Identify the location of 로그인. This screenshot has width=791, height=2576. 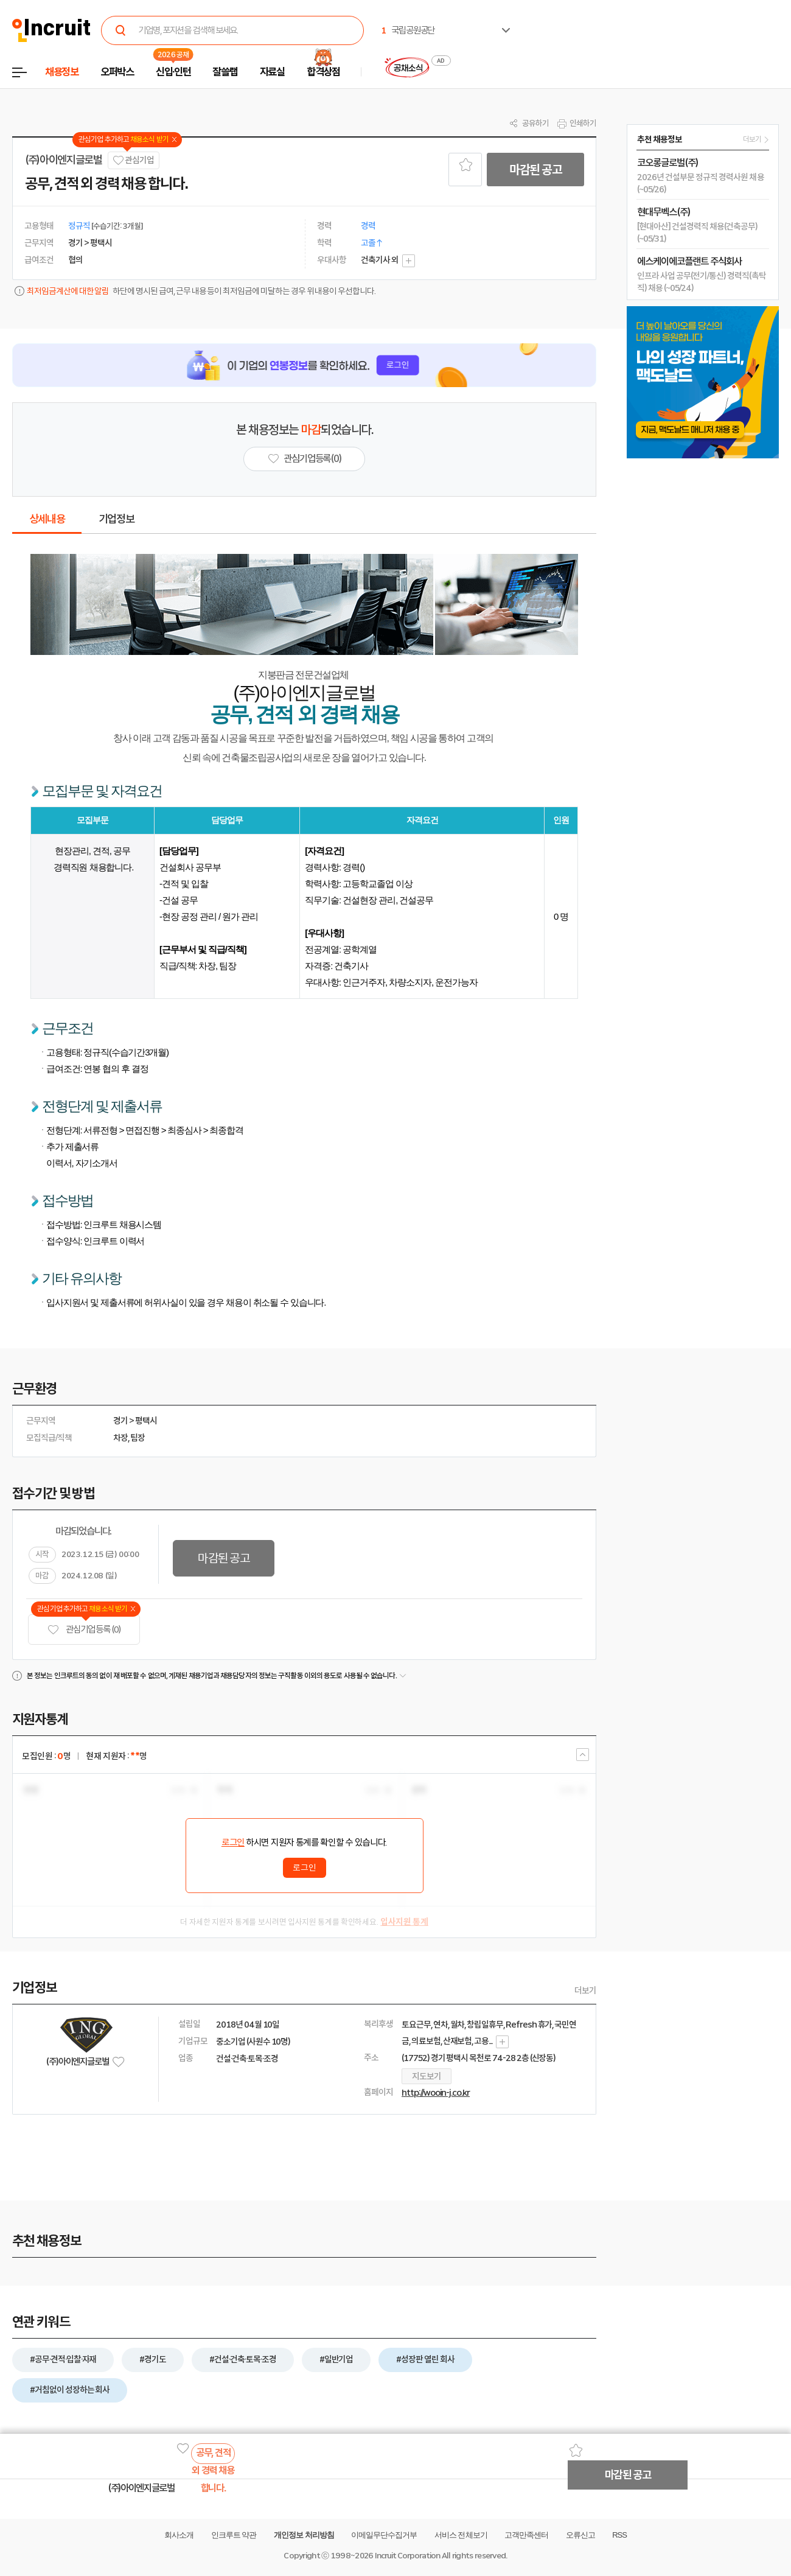
(233, 1842).